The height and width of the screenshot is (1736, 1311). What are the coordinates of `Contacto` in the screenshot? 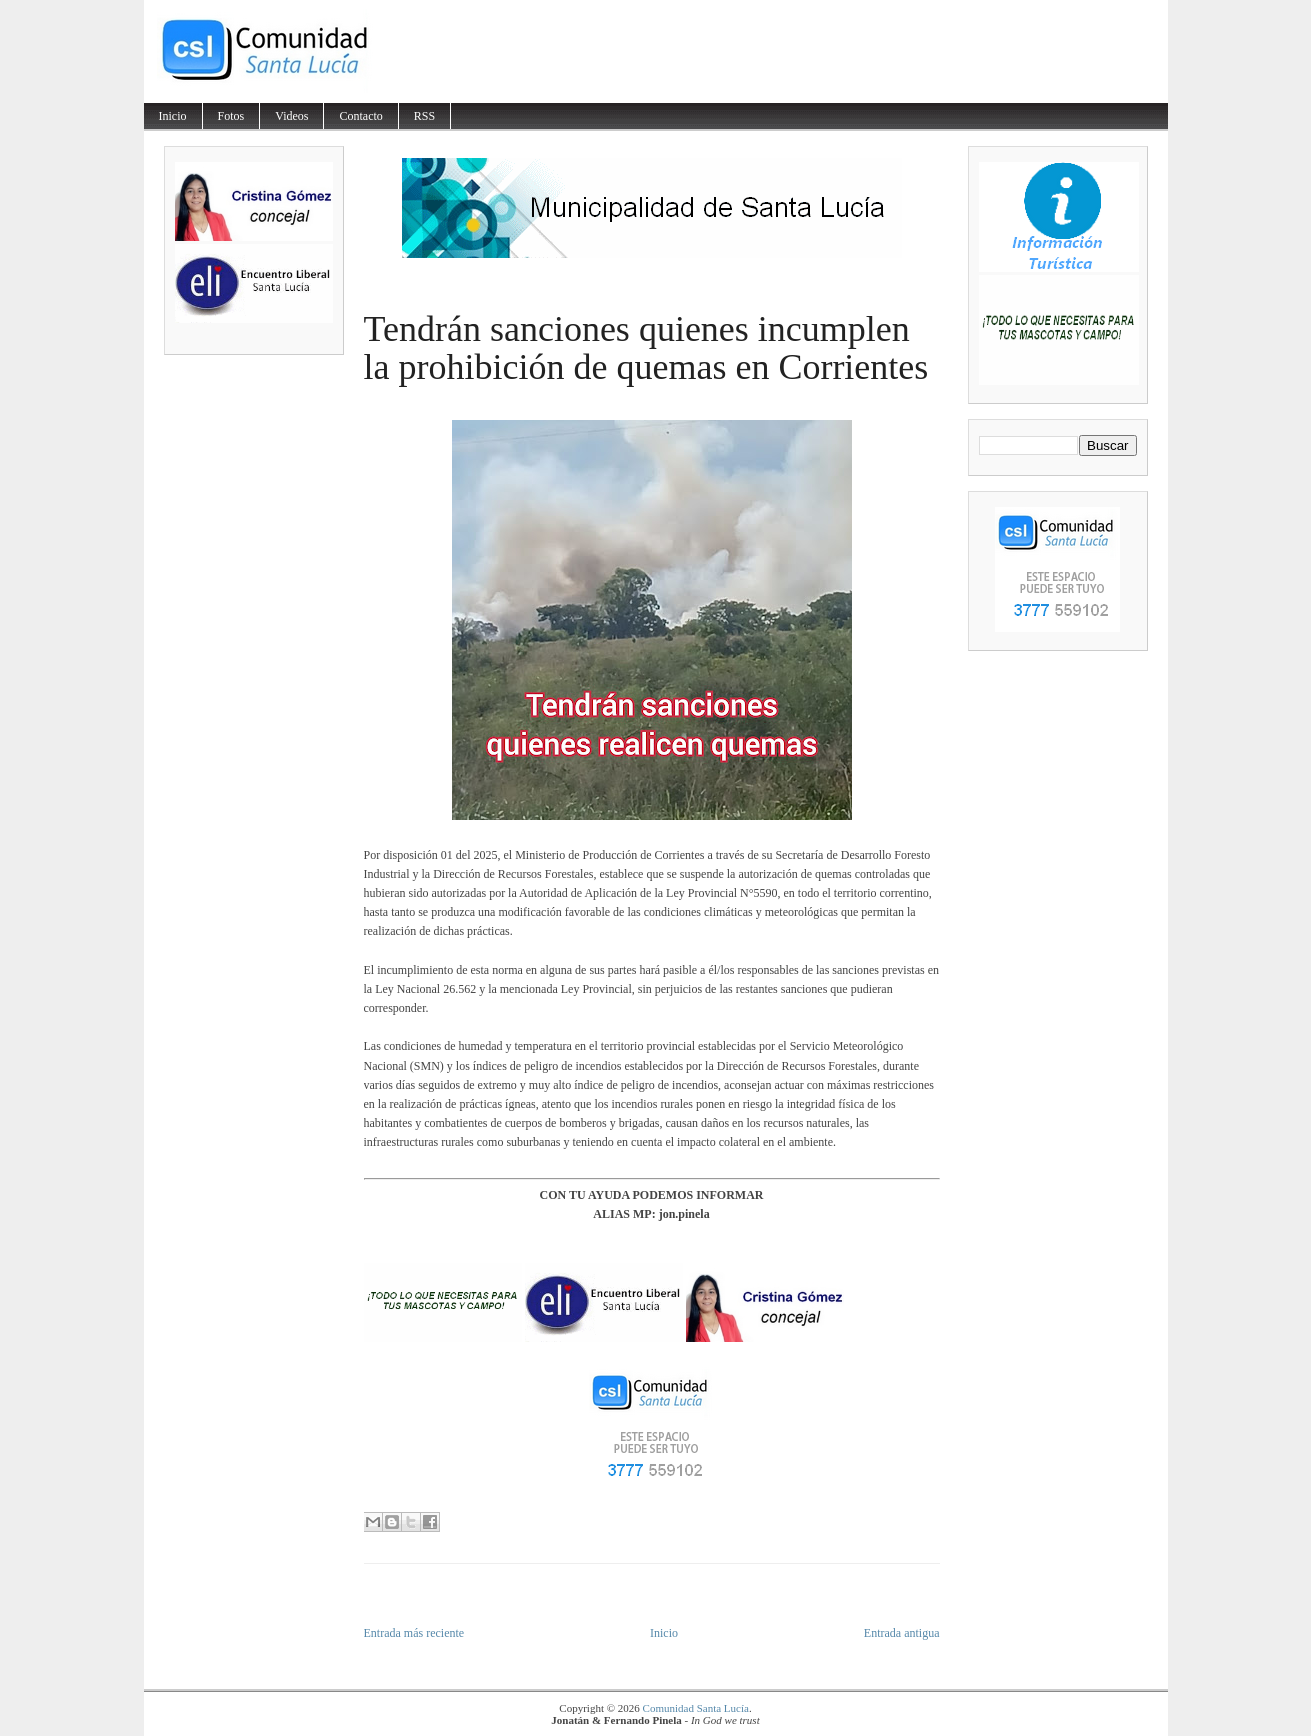 It's located at (360, 116).